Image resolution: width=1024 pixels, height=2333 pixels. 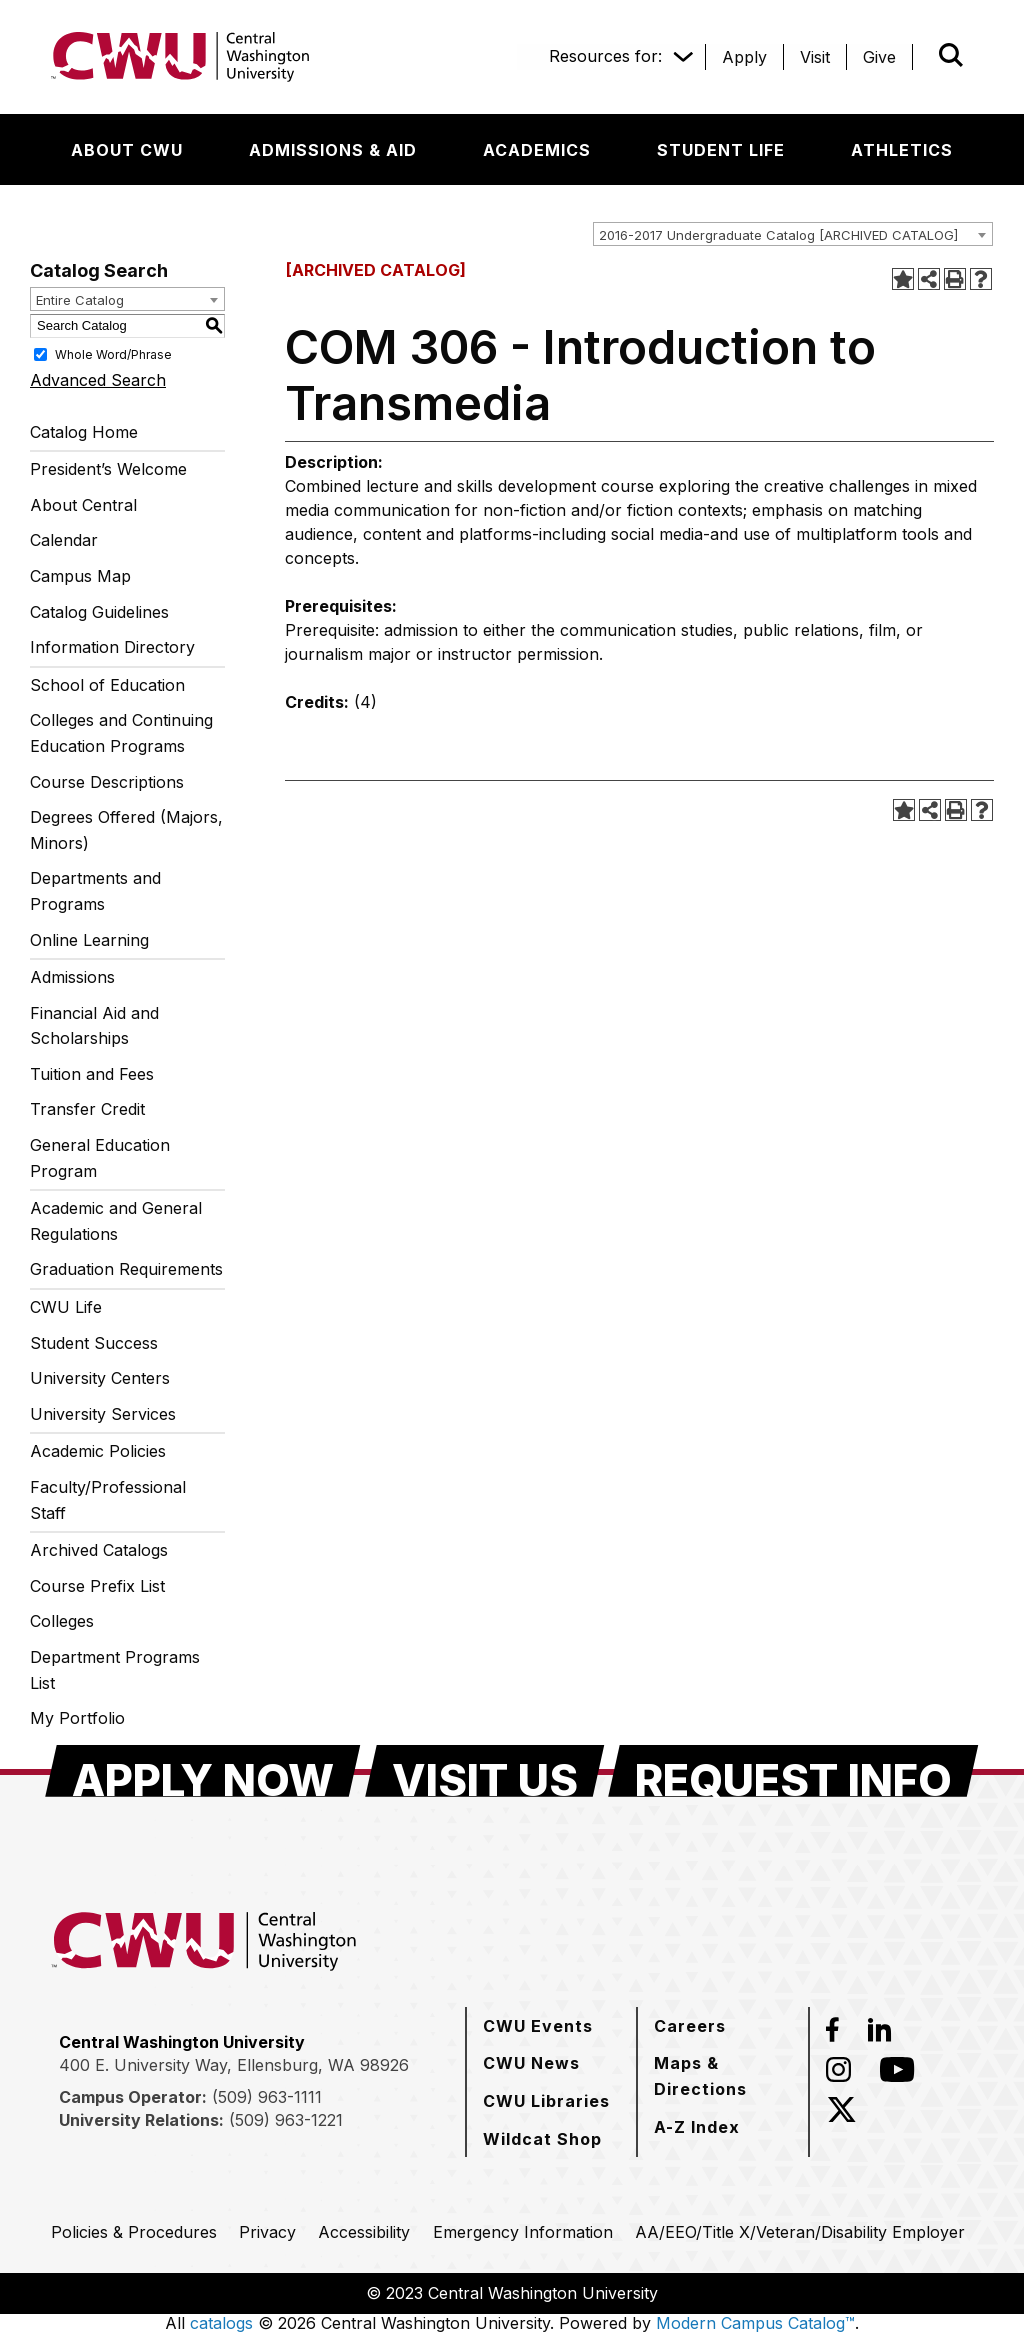 I want to click on Calendar, so click(x=64, y=540).